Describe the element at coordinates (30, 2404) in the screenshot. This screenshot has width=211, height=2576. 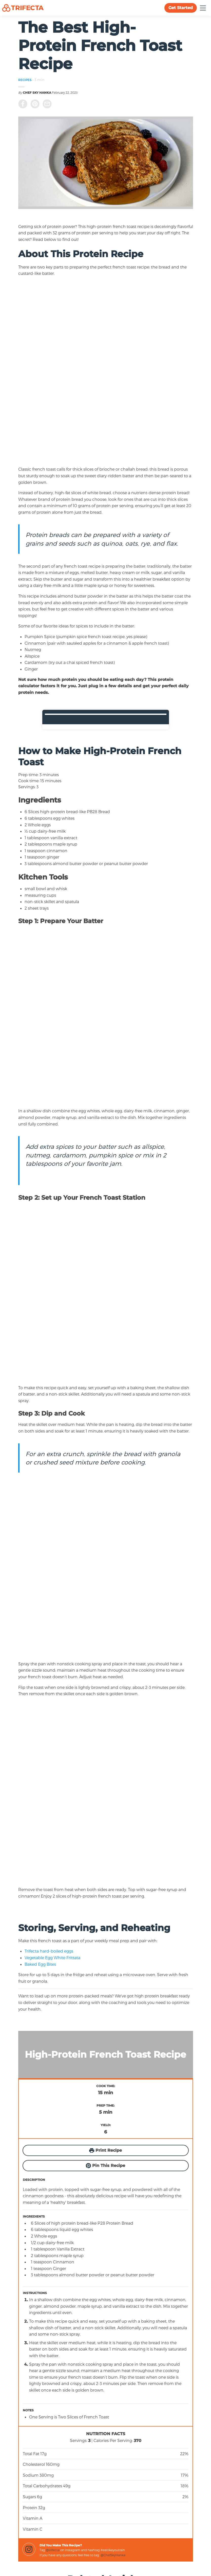
I see `Trifecta Health [menuitem]` at that location.